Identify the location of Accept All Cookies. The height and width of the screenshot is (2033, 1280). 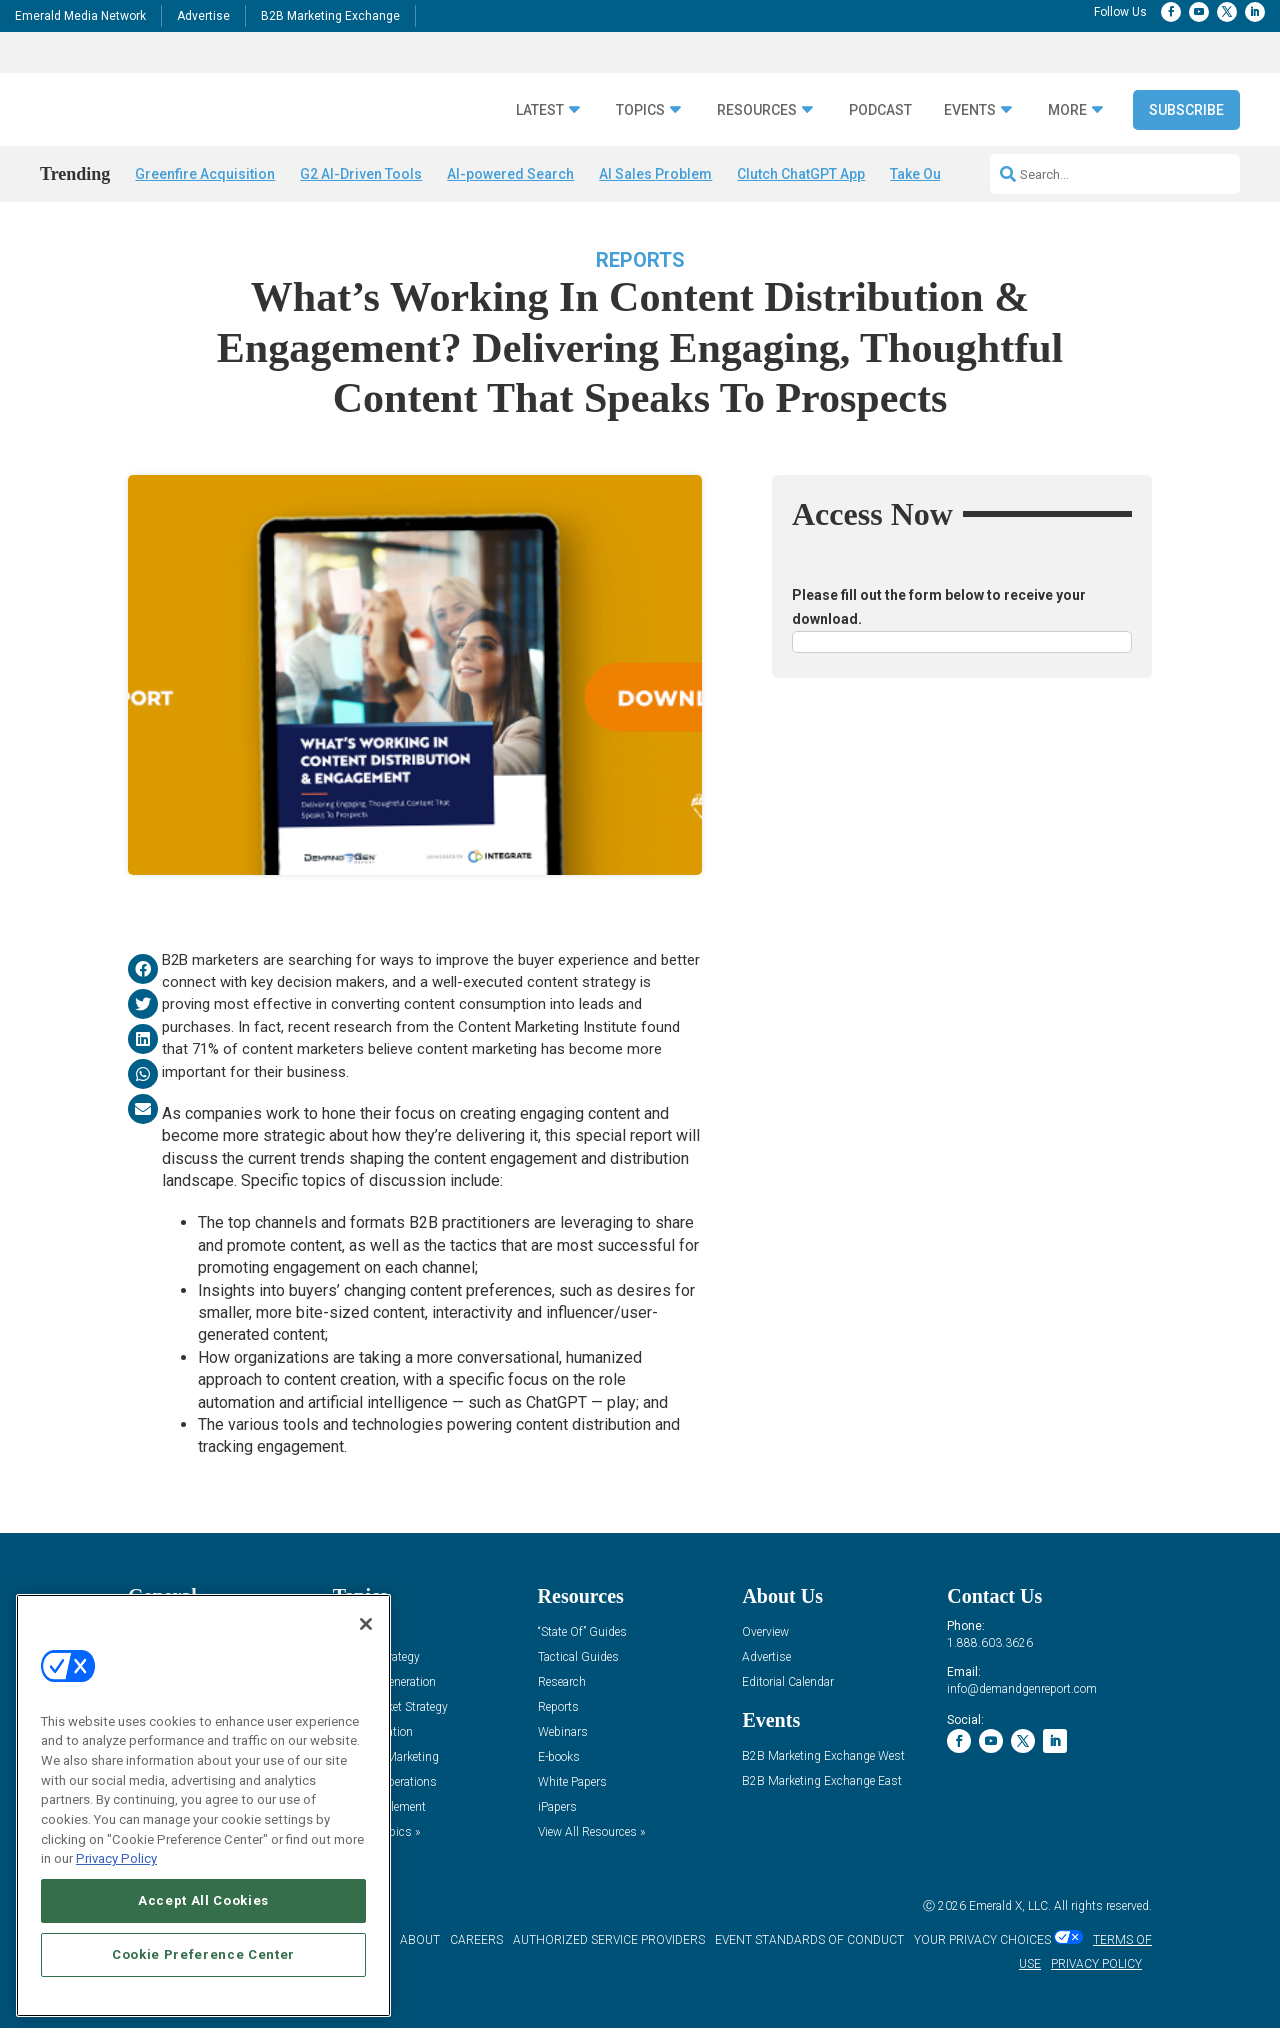
(203, 1900).